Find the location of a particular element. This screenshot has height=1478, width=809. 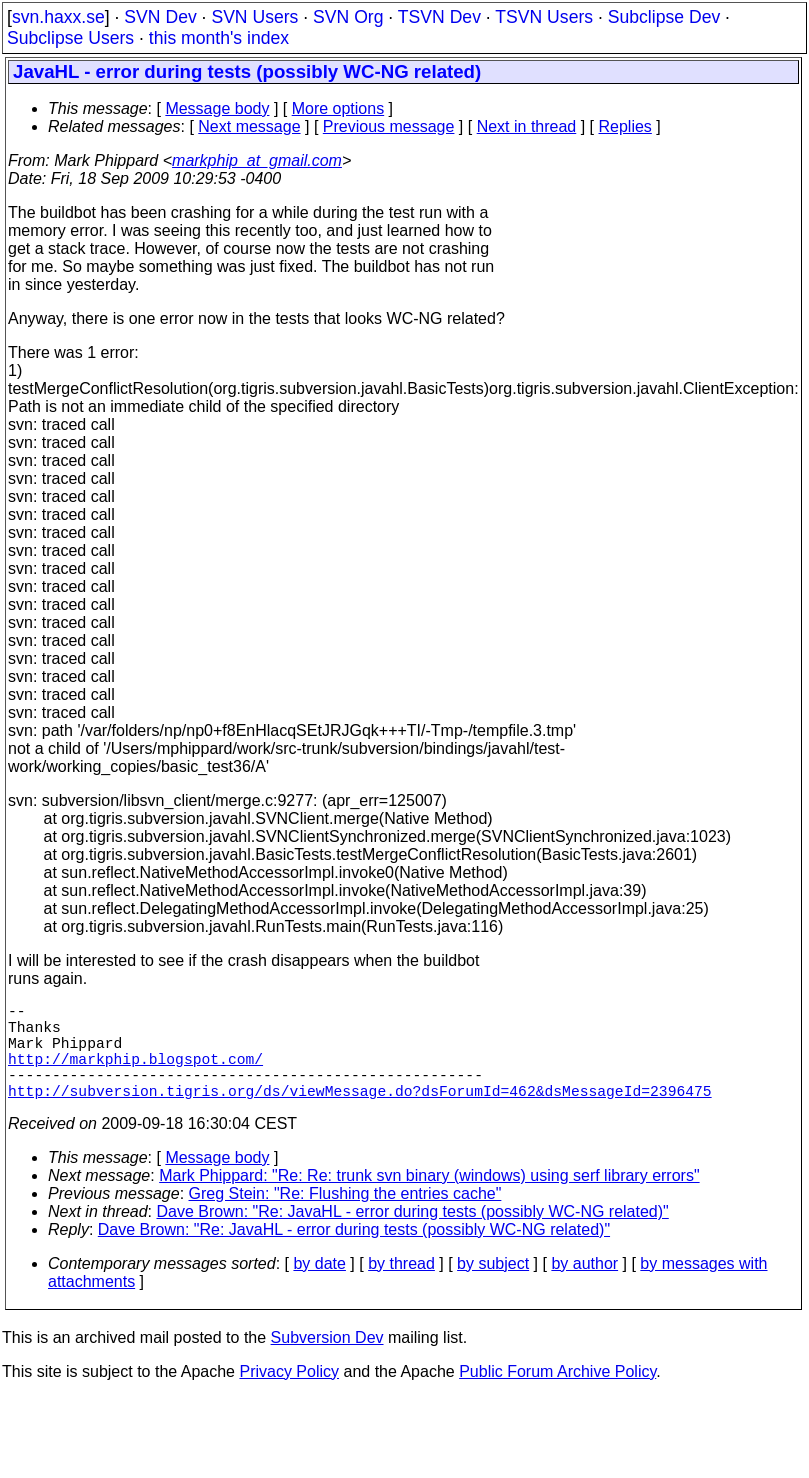

http://markphip.blogspot.com/ is located at coordinates (135, 1074).